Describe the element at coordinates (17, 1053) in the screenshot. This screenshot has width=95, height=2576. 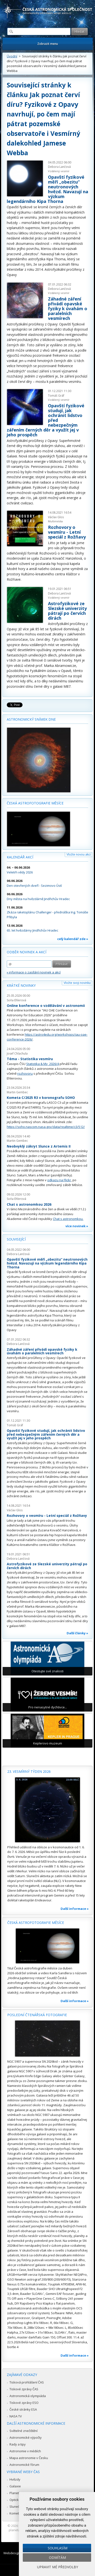
I see `Josef Chlachula` at that location.